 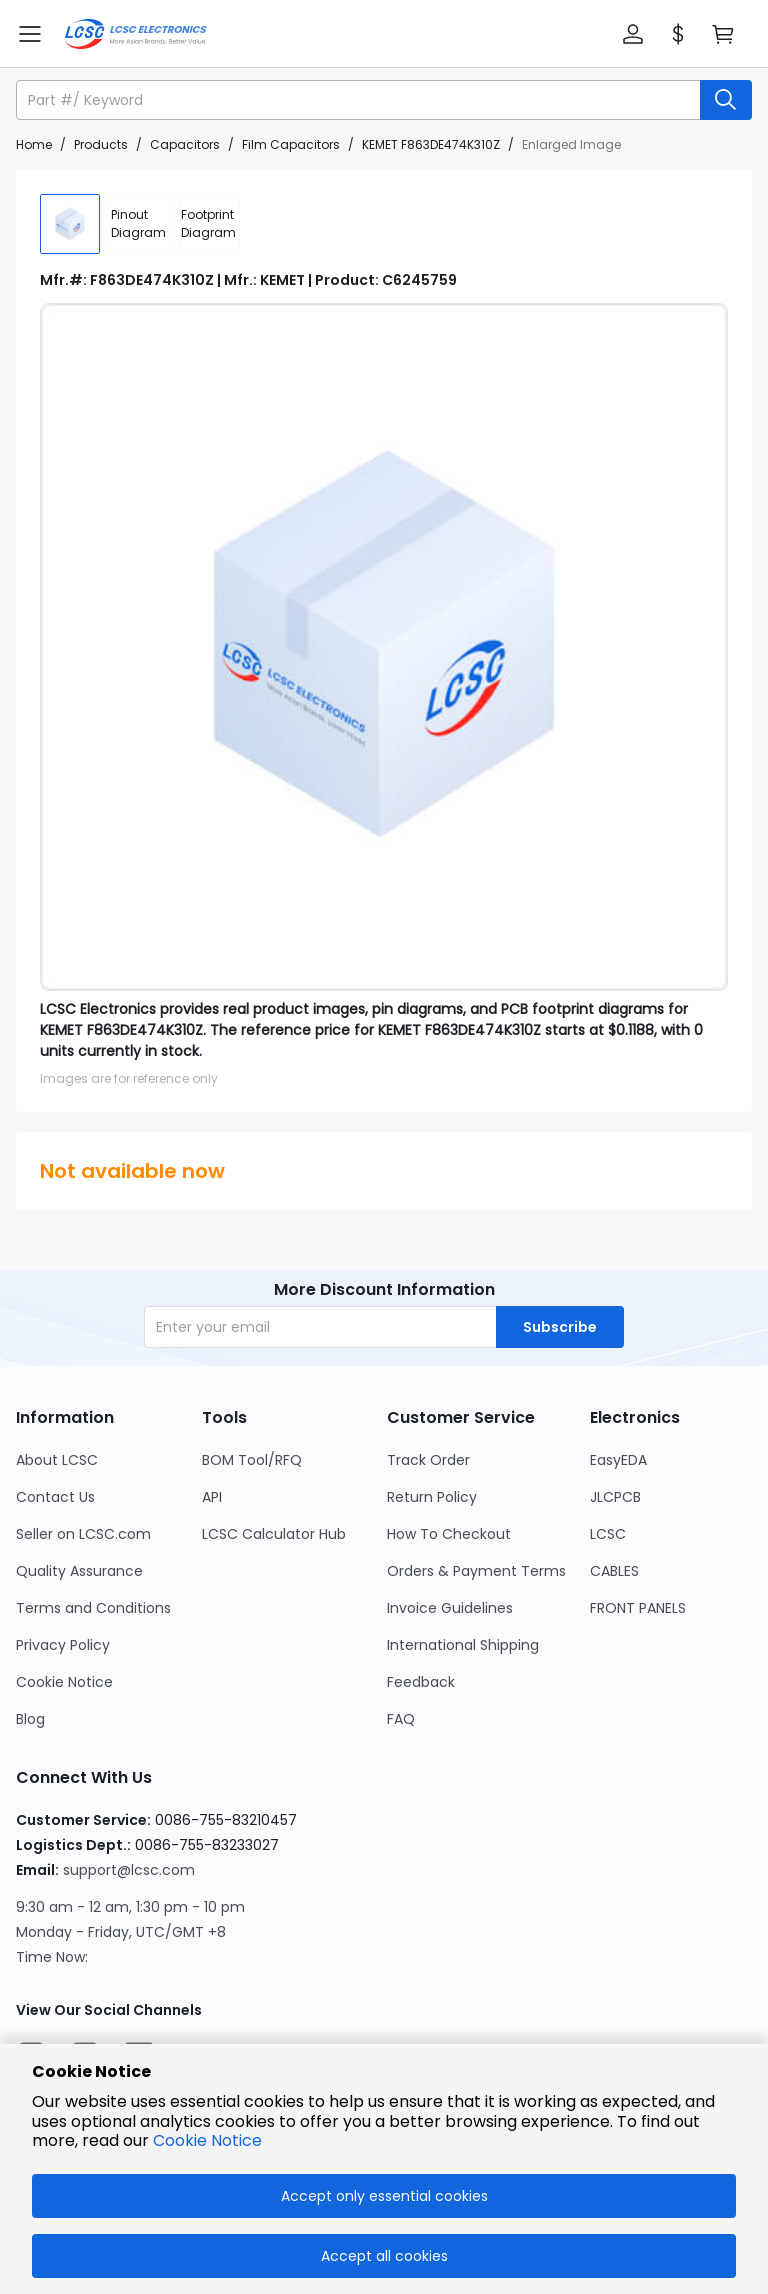 What do you see at coordinates (431, 144) in the screenshot?
I see `KEMET F863DE474K310Z` at bounding box center [431, 144].